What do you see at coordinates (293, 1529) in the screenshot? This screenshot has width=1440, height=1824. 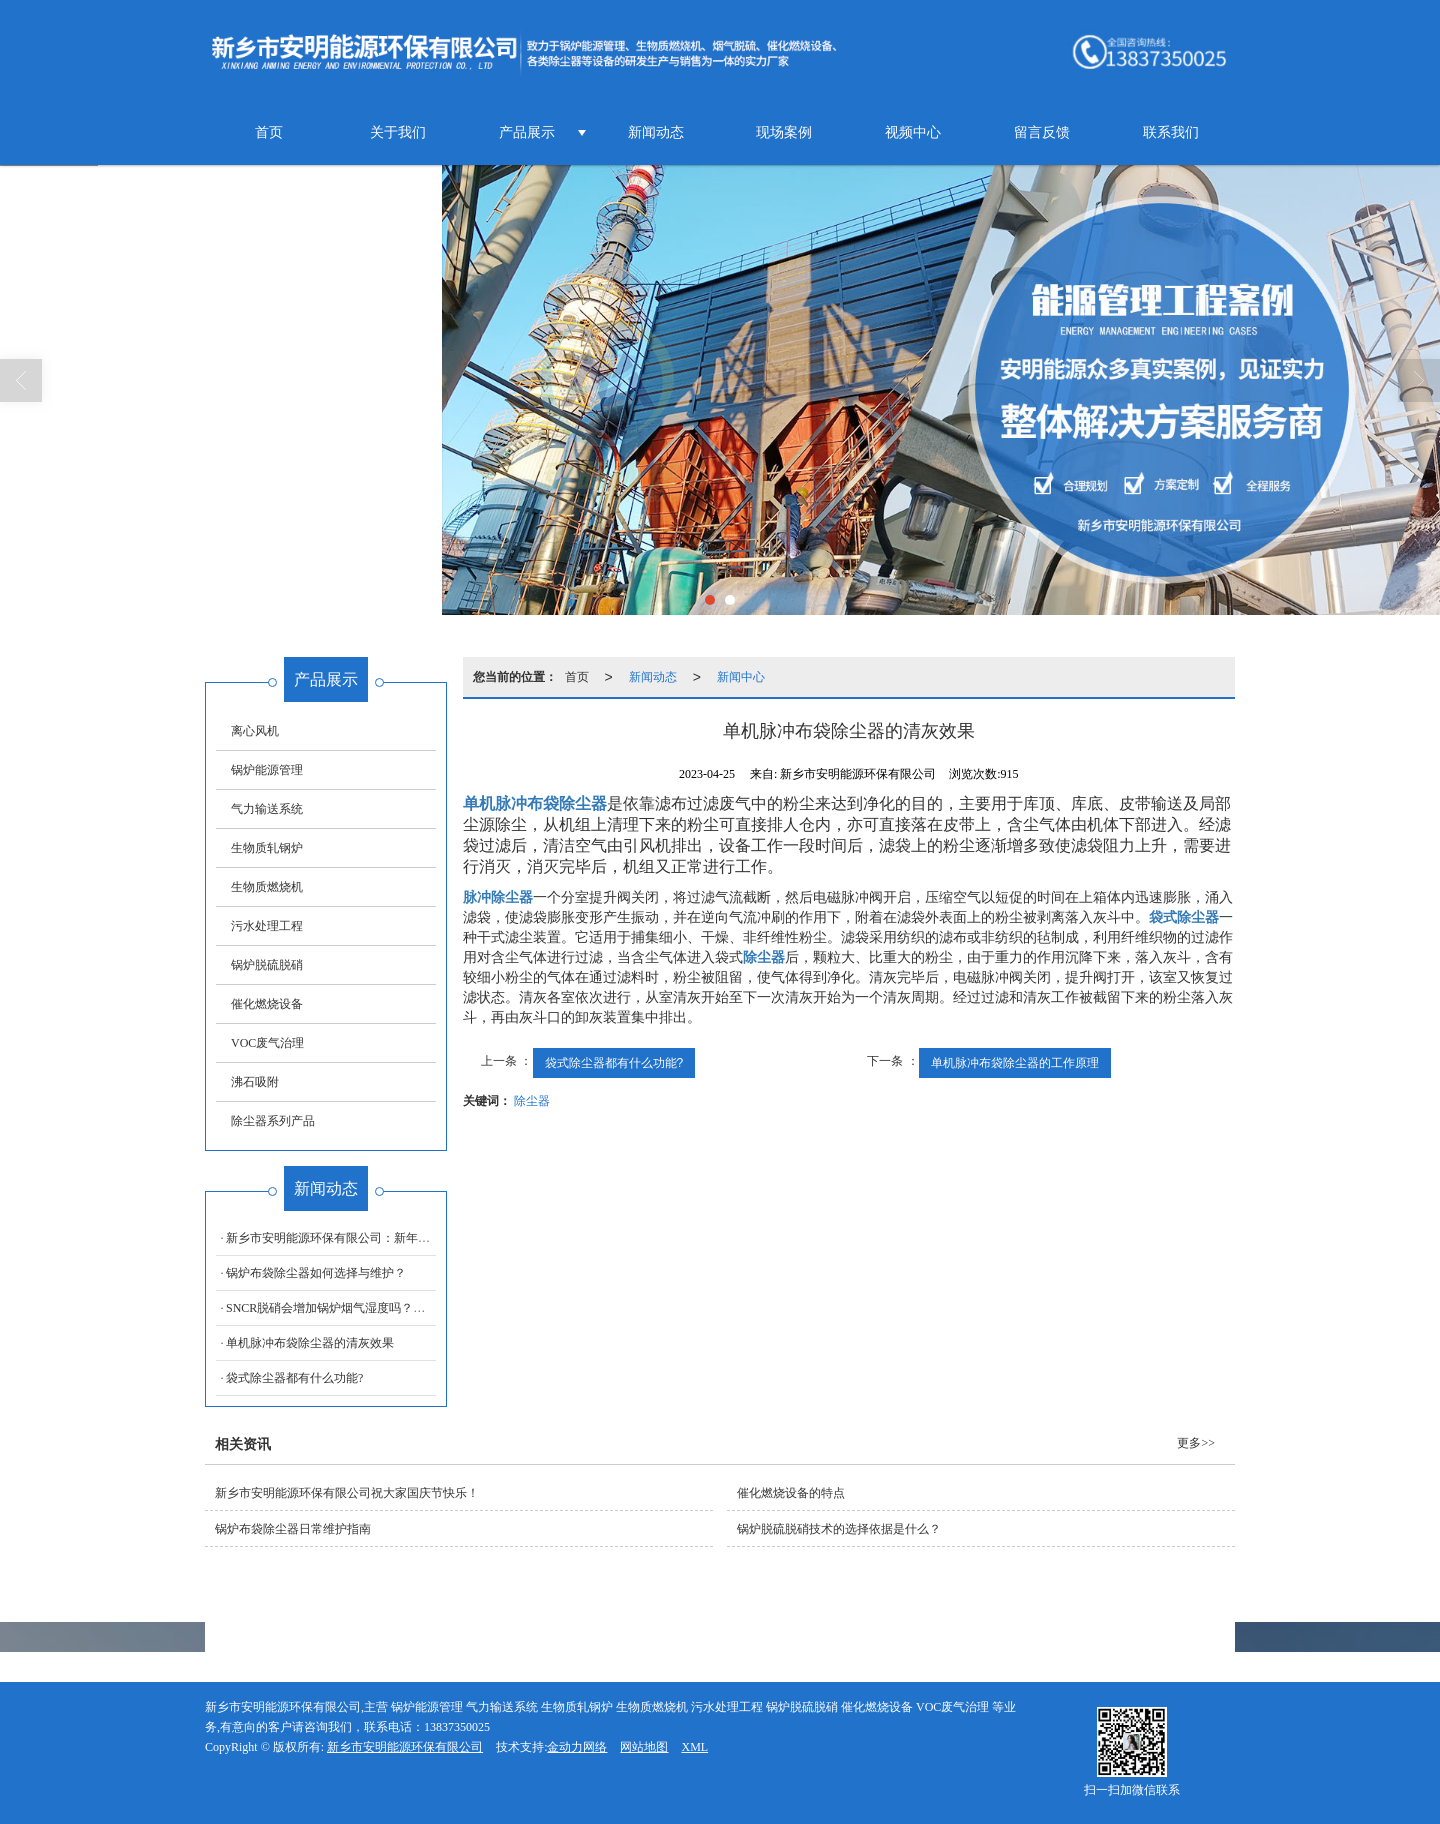 I see `锅炉布袋除尘器日常维护指南` at bounding box center [293, 1529].